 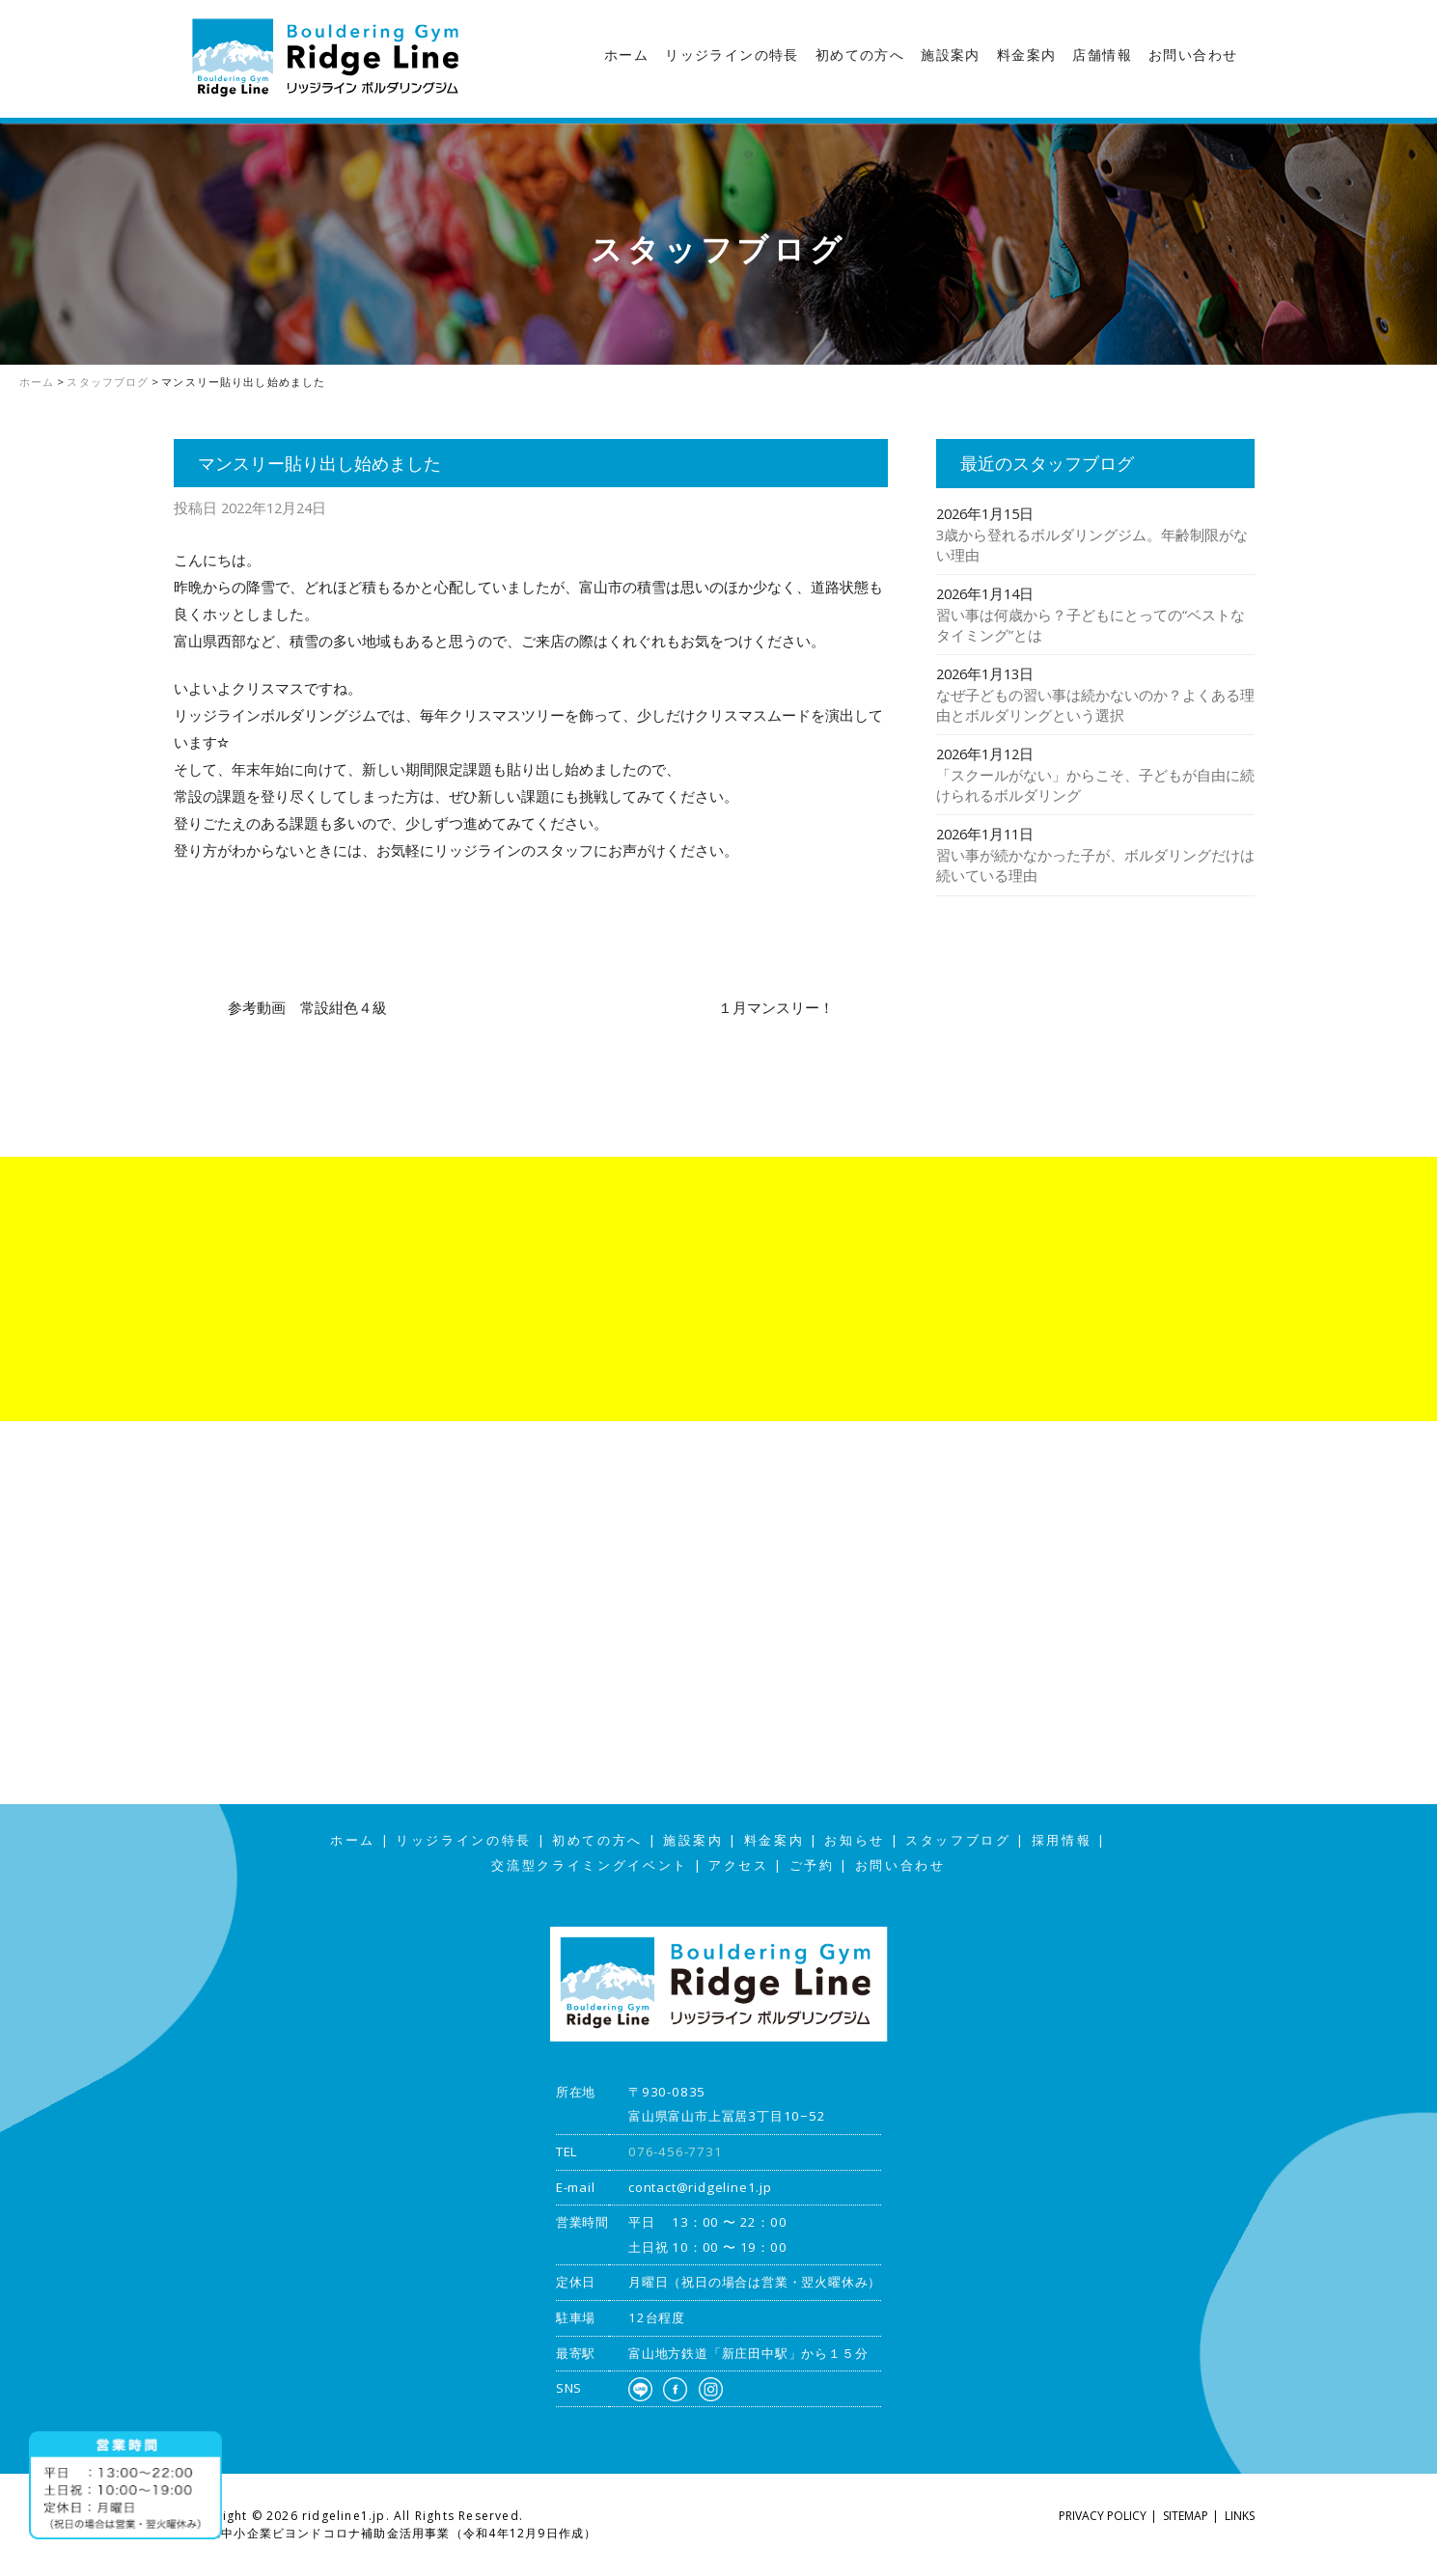 What do you see at coordinates (1095, 785) in the screenshot?
I see `「スクールがない」からこそ、子どもが自由に続けられるボルダリング` at bounding box center [1095, 785].